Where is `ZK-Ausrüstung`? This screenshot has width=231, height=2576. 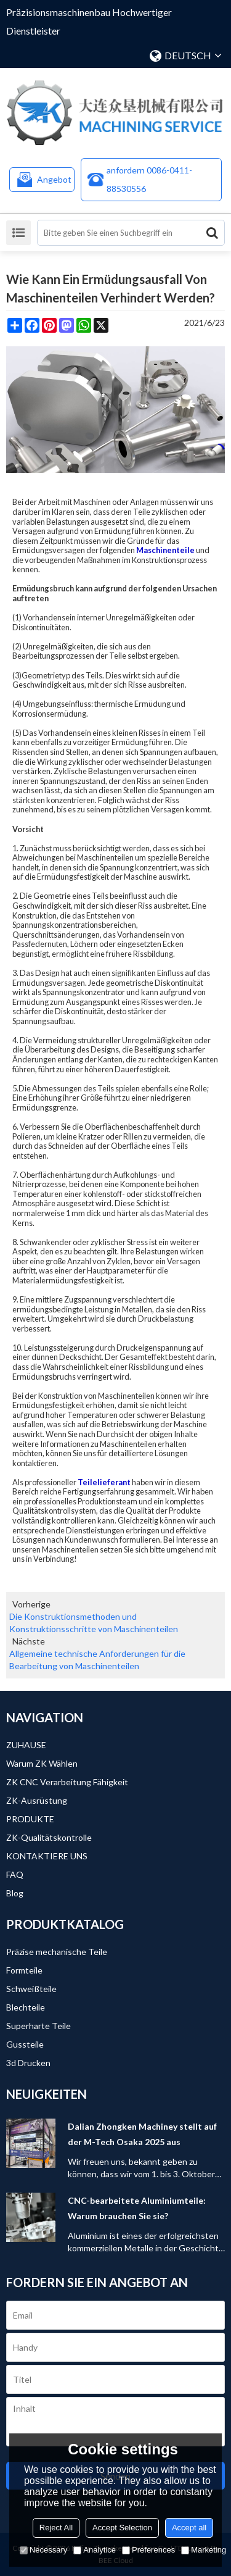
ZK-Ausrüstung is located at coordinates (36, 1800).